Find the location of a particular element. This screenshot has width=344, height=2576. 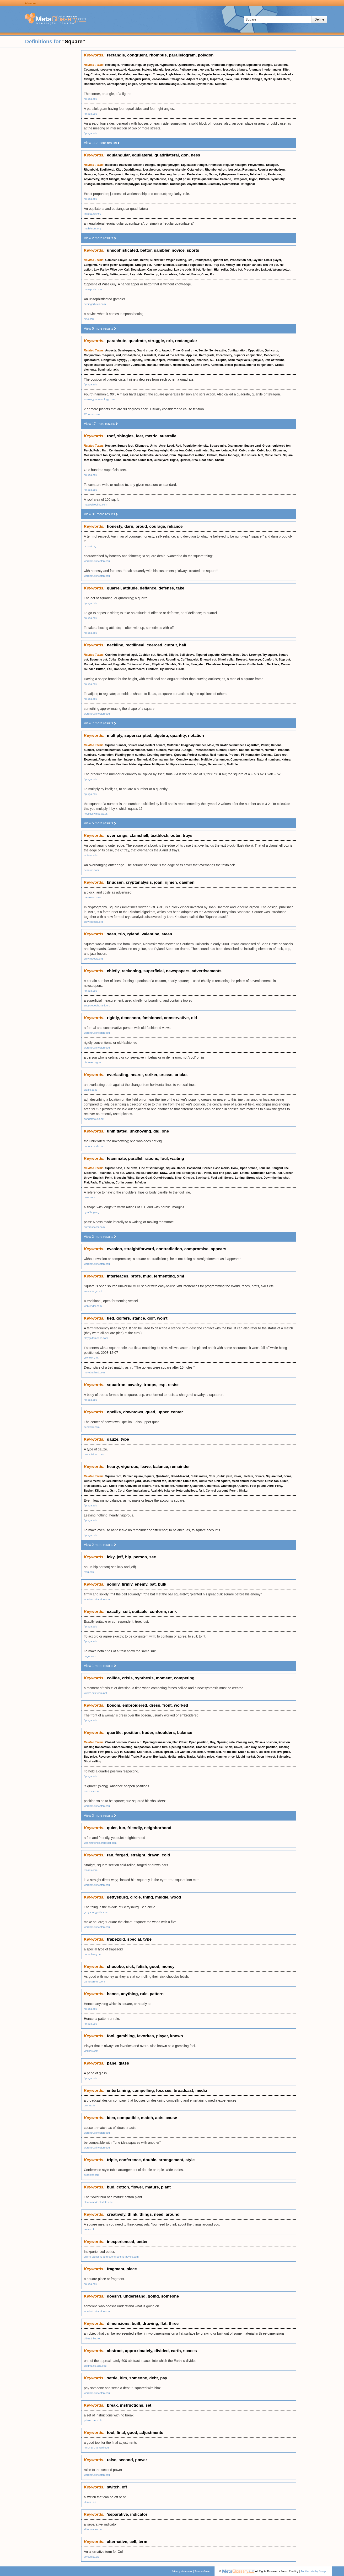

equilateral is located at coordinates (142, 155).